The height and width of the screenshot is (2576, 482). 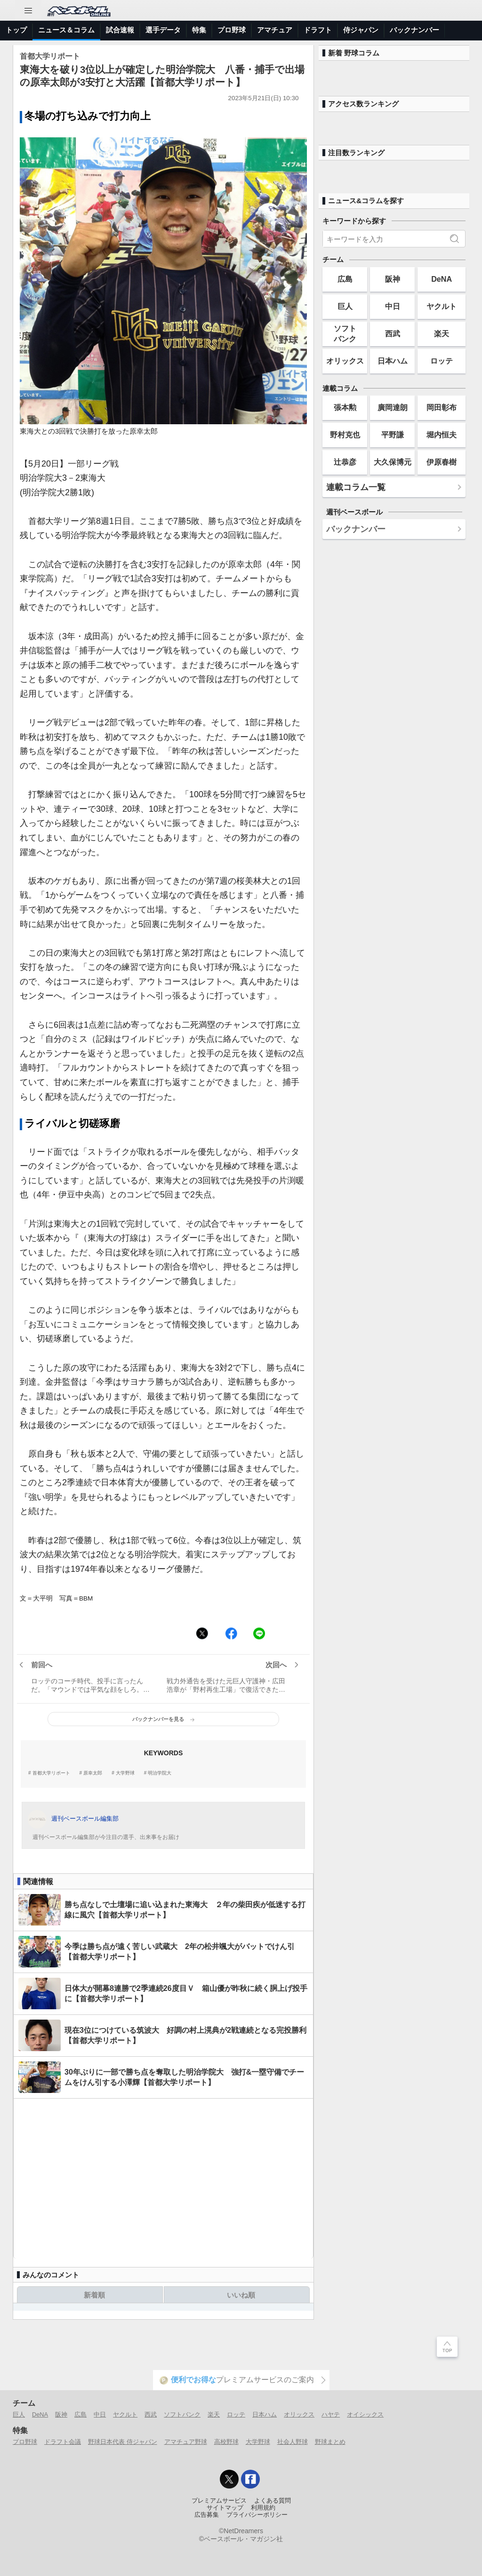 What do you see at coordinates (345, 407) in the screenshot?
I see `張本勲` at bounding box center [345, 407].